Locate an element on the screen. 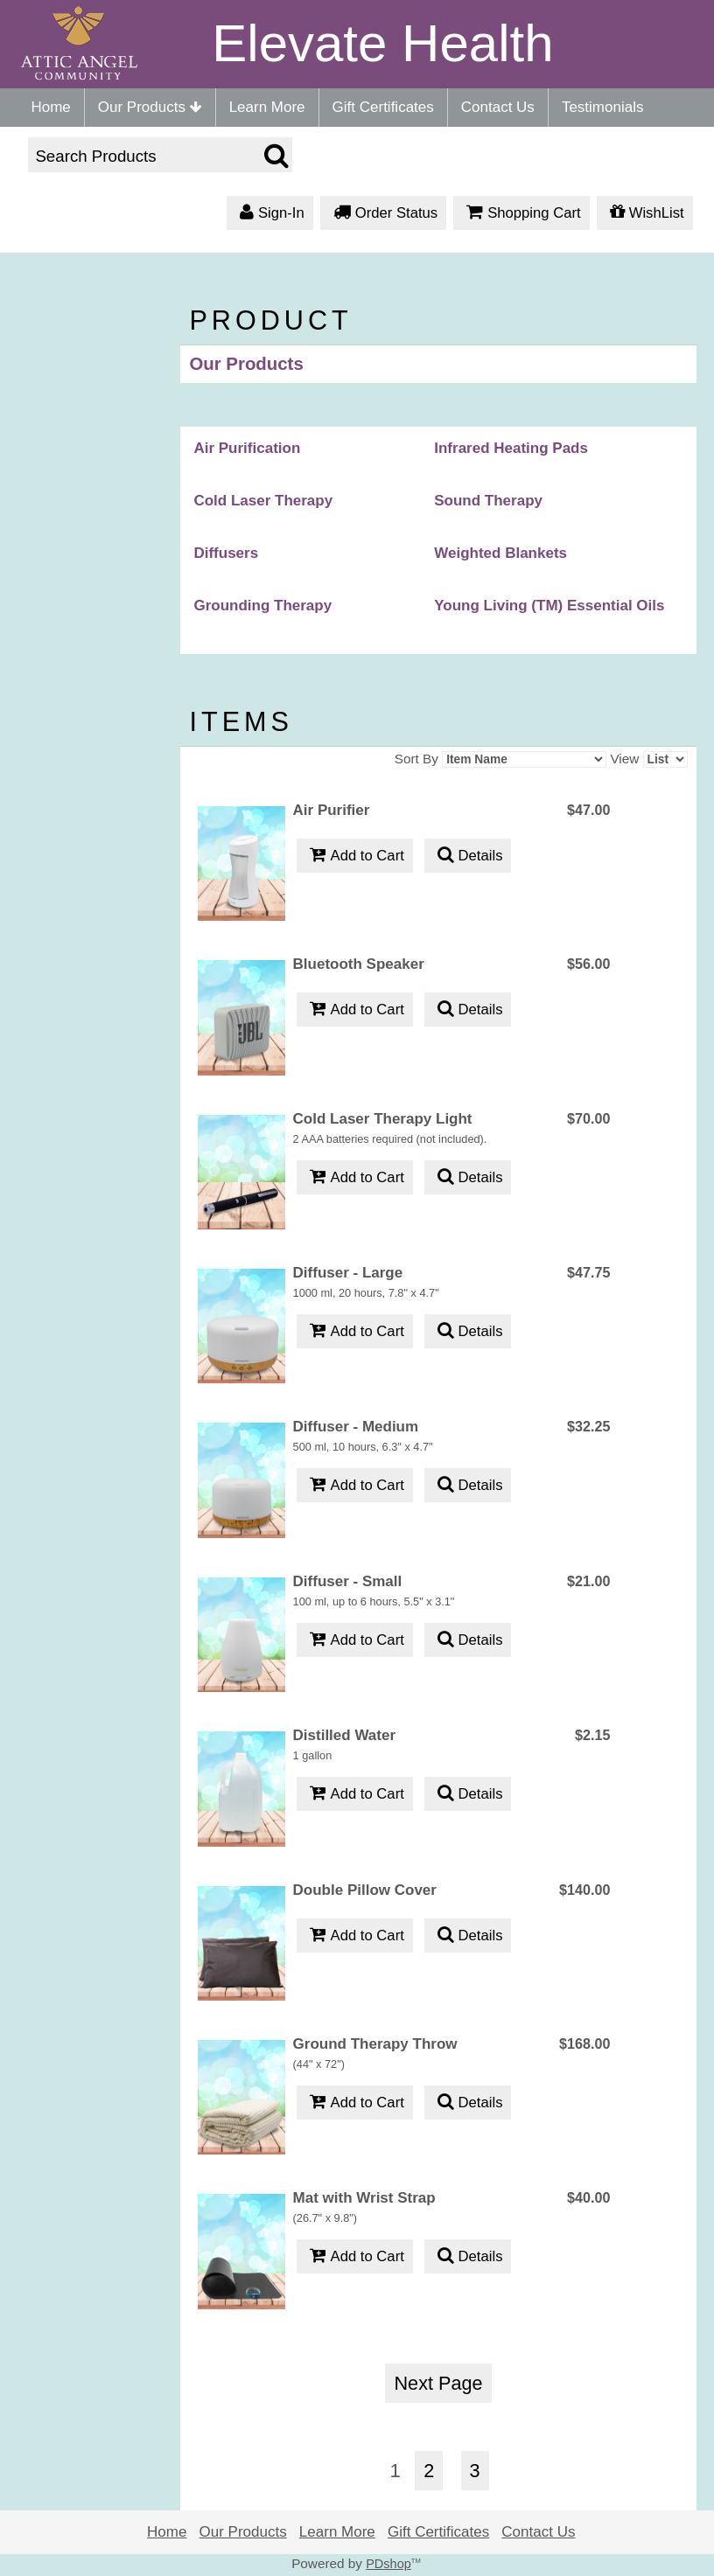 This screenshot has height=2576, width=714. Sign-In is located at coordinates (269, 214).